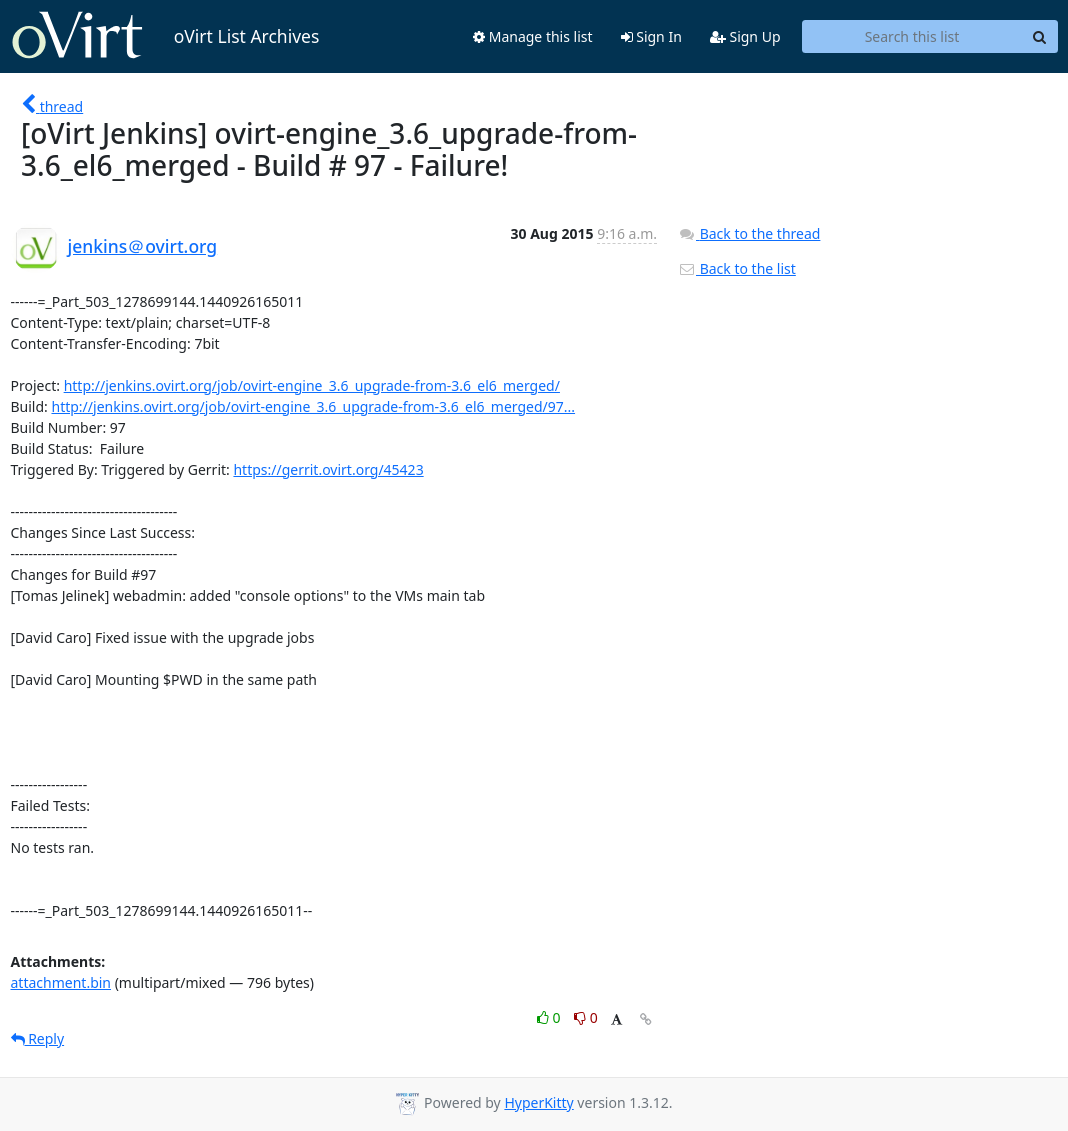 This screenshot has height=1131, width=1068. Describe the element at coordinates (737, 268) in the screenshot. I see `Back to the list` at that location.